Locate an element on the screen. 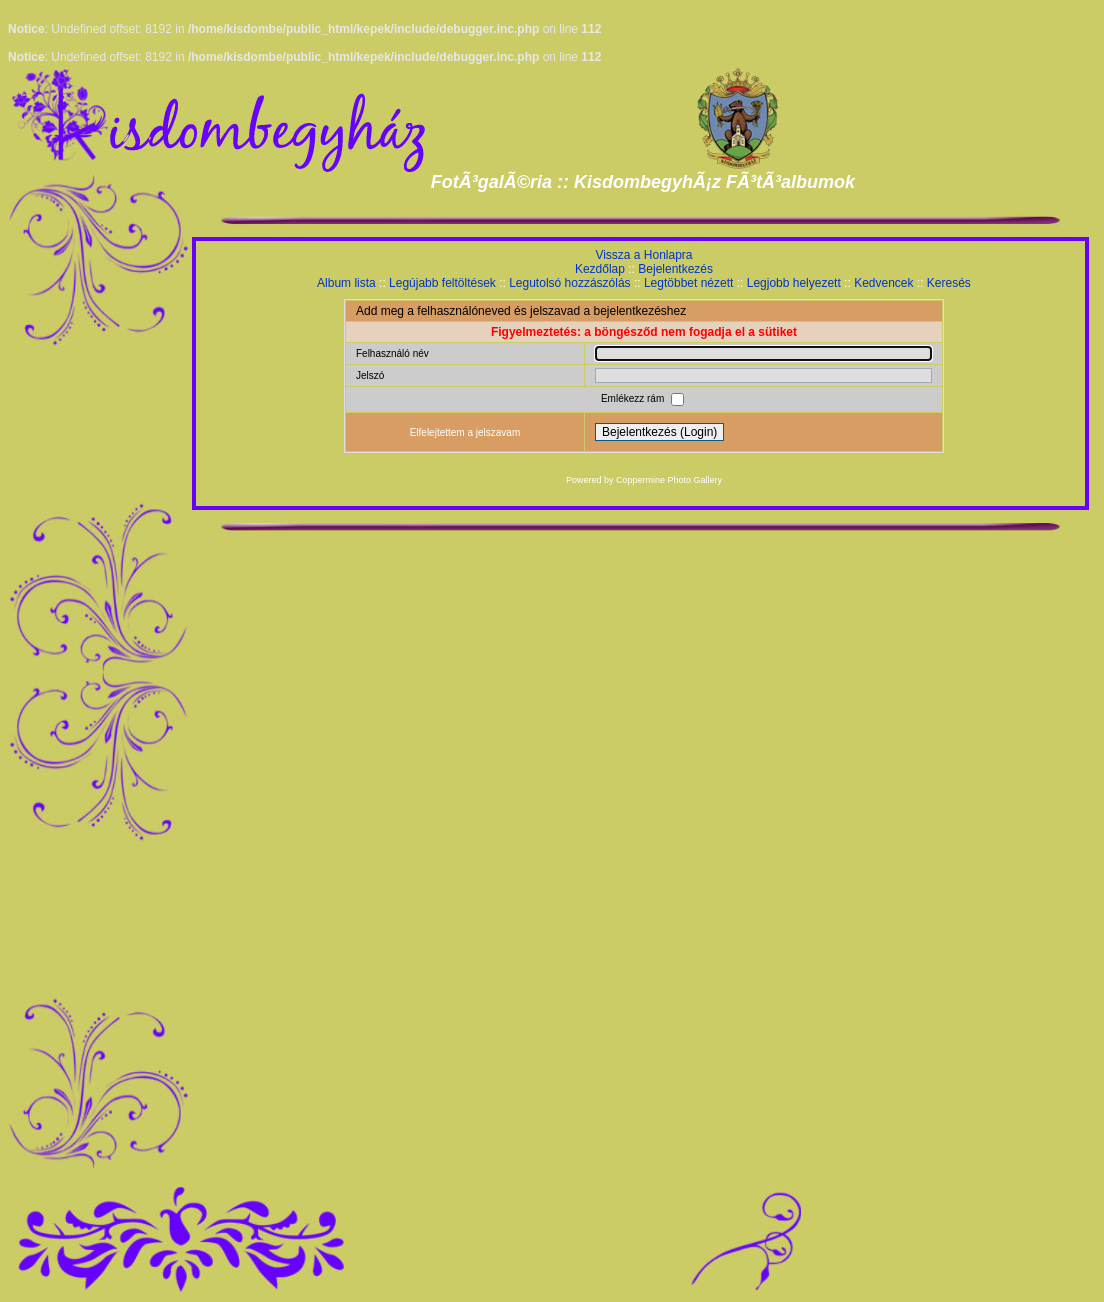  Bejelentkezés is located at coordinates (675, 269).